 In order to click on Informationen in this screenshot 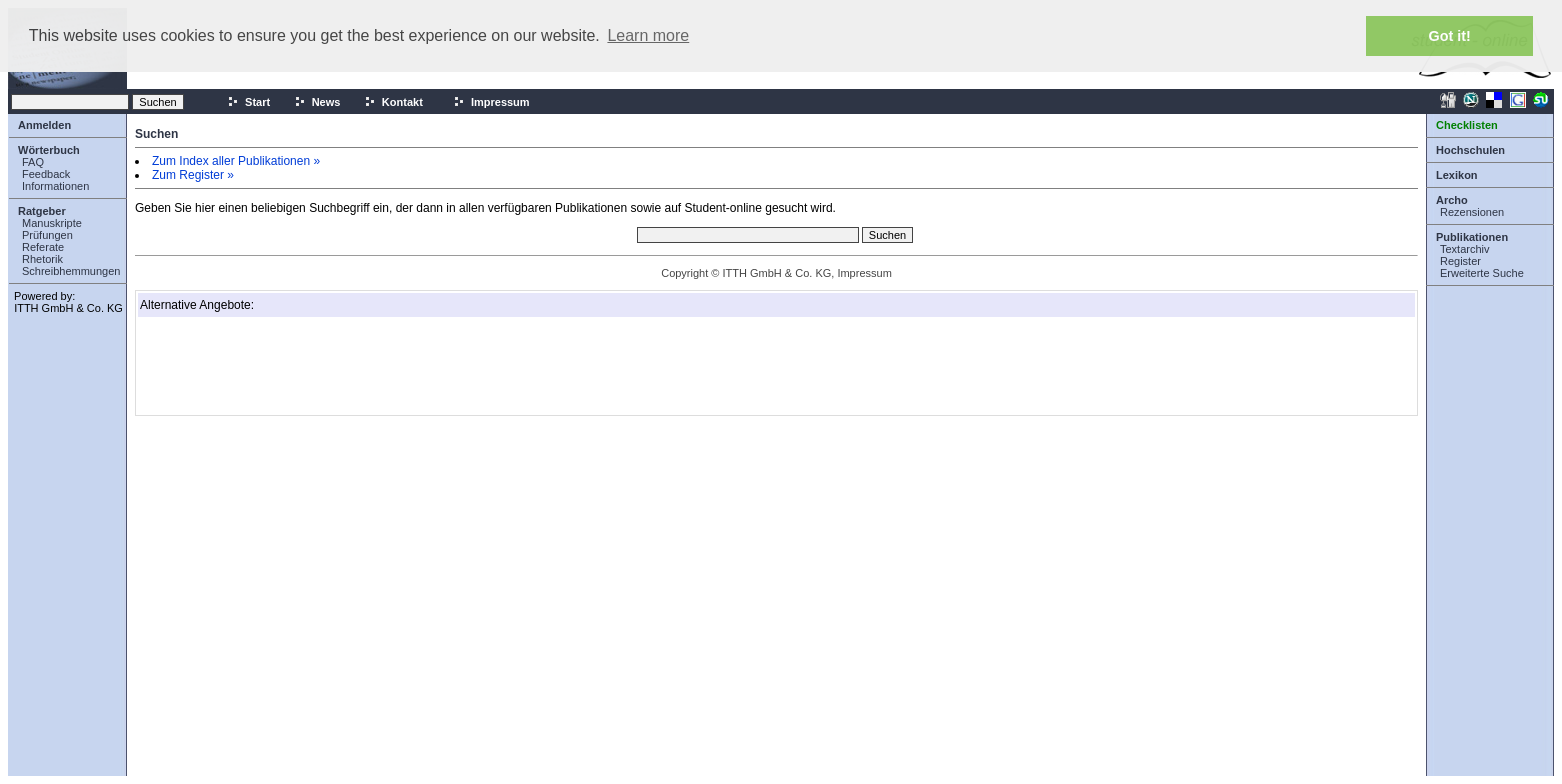, I will do `click(55, 186)`.